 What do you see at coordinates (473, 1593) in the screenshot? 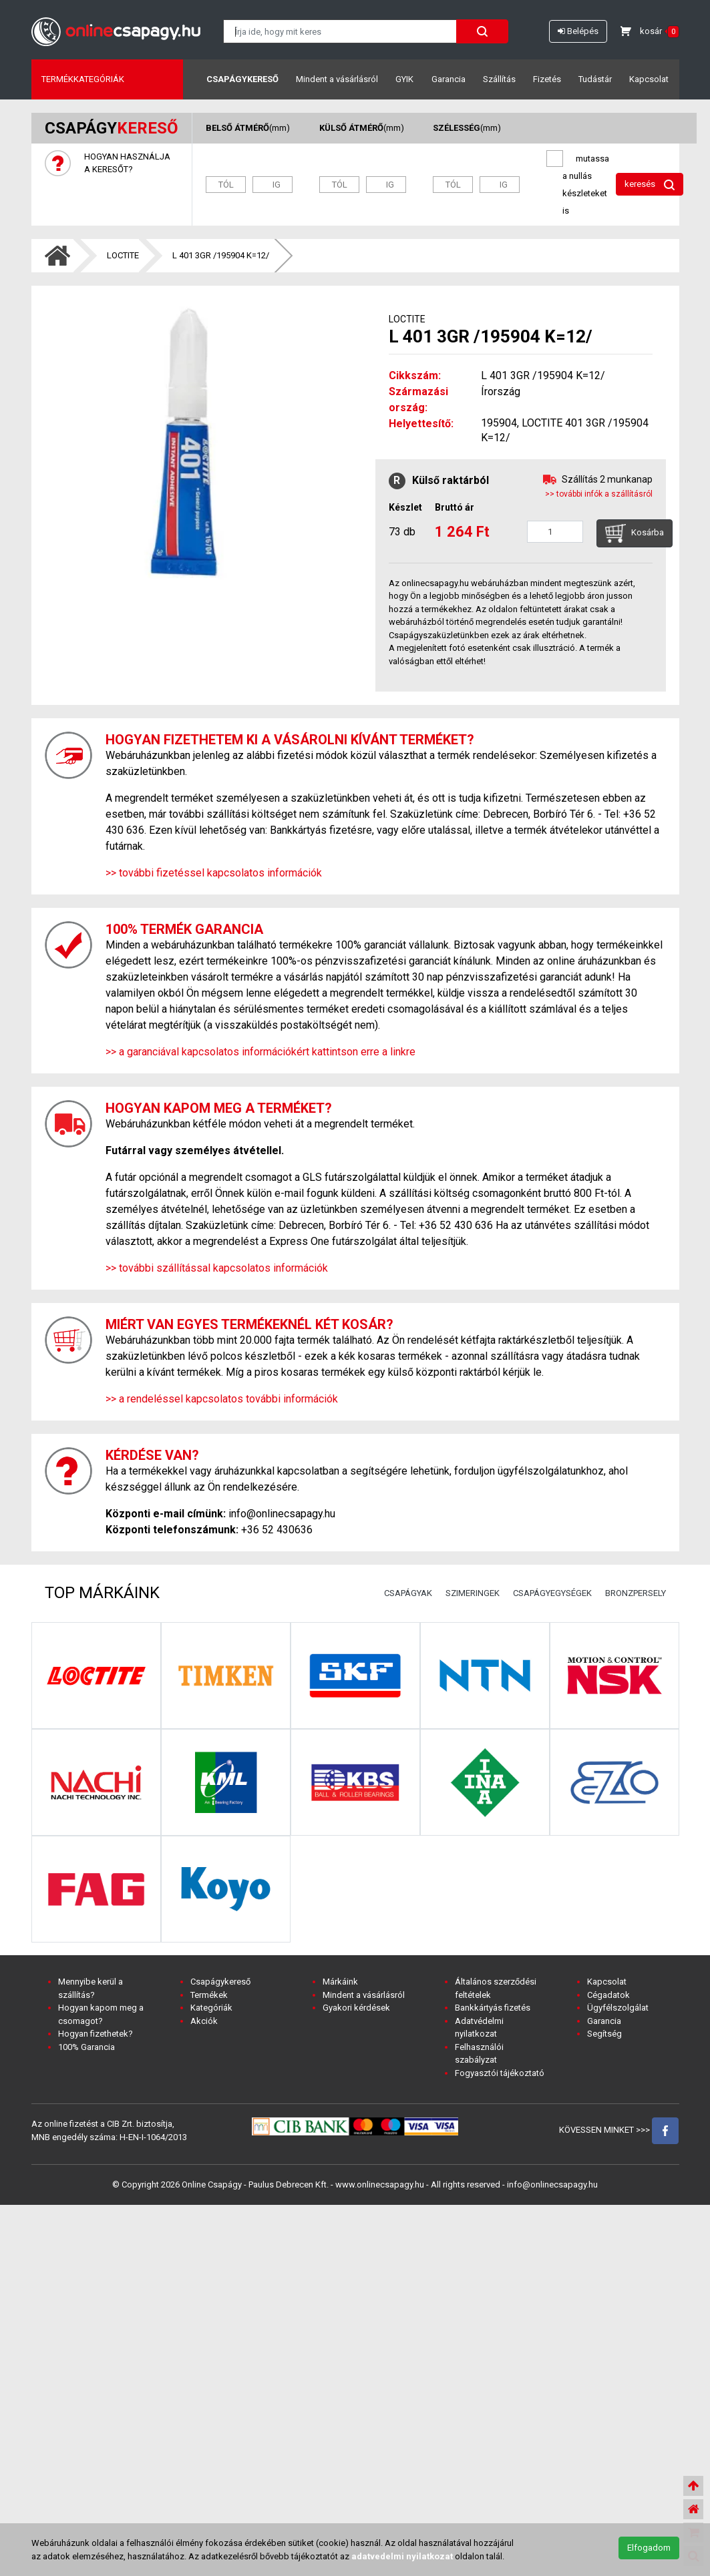
I see `SZIMERINGEK` at bounding box center [473, 1593].